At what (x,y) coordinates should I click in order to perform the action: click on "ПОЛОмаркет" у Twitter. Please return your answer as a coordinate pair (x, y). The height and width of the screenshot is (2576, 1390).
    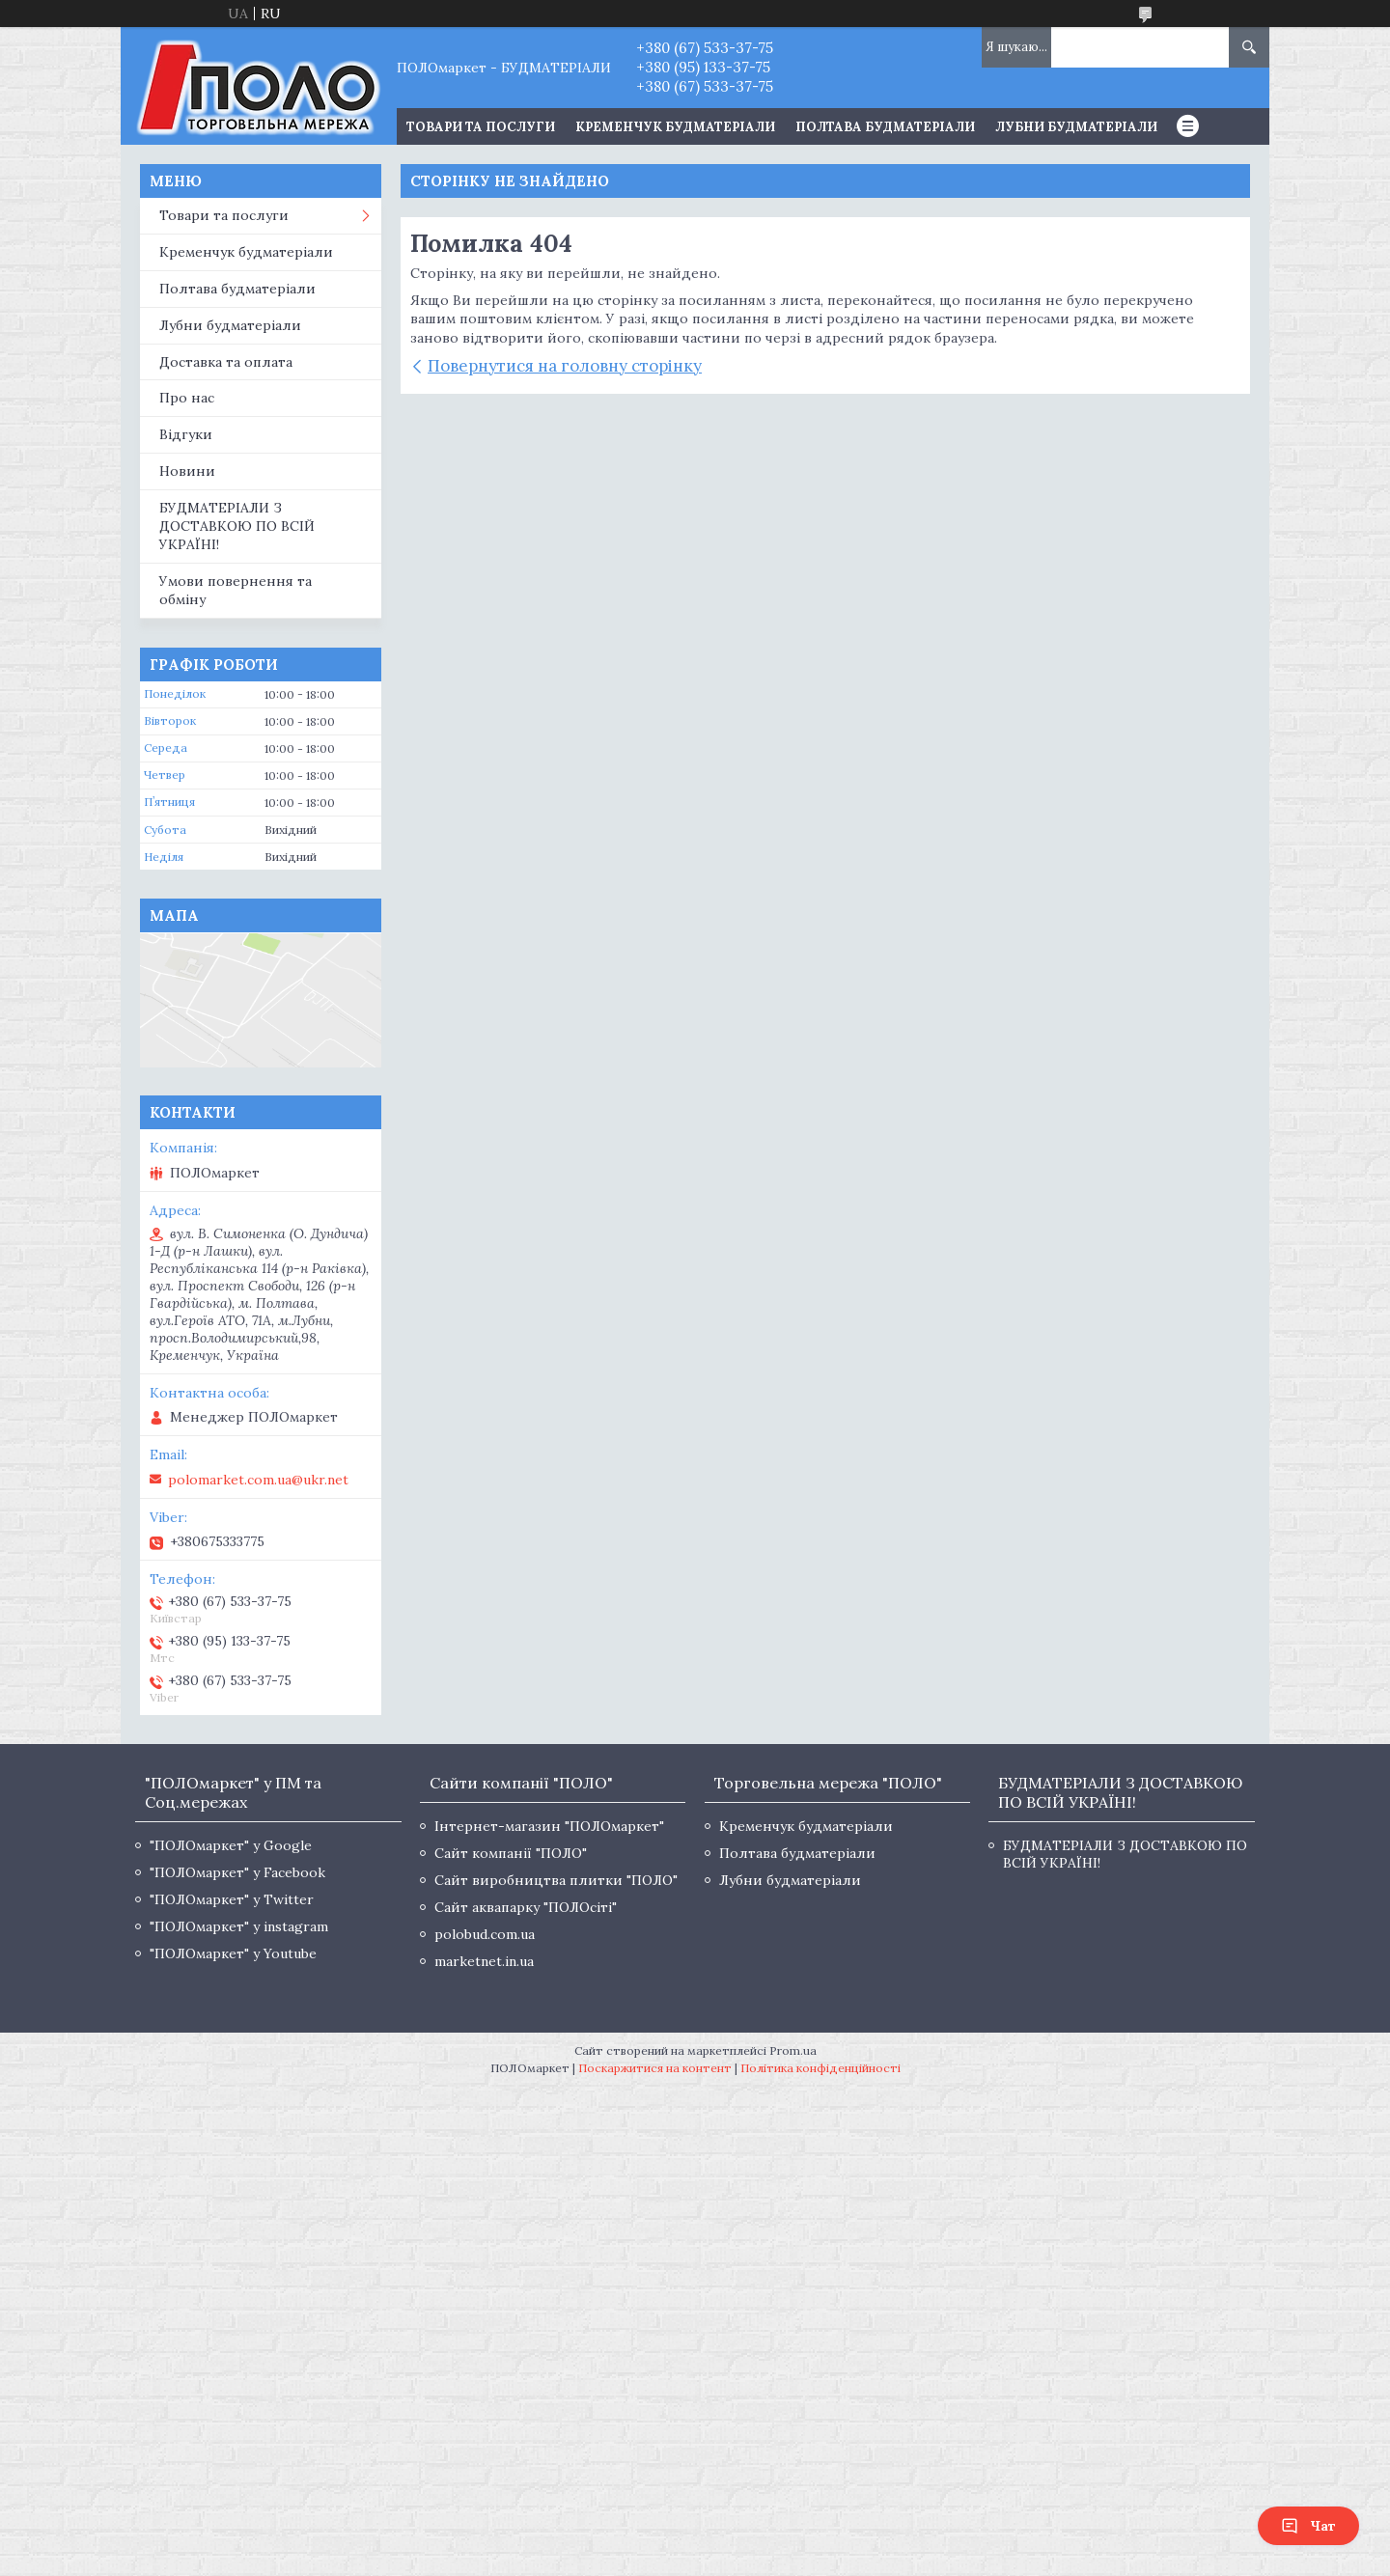
    Looking at the image, I should click on (232, 1899).